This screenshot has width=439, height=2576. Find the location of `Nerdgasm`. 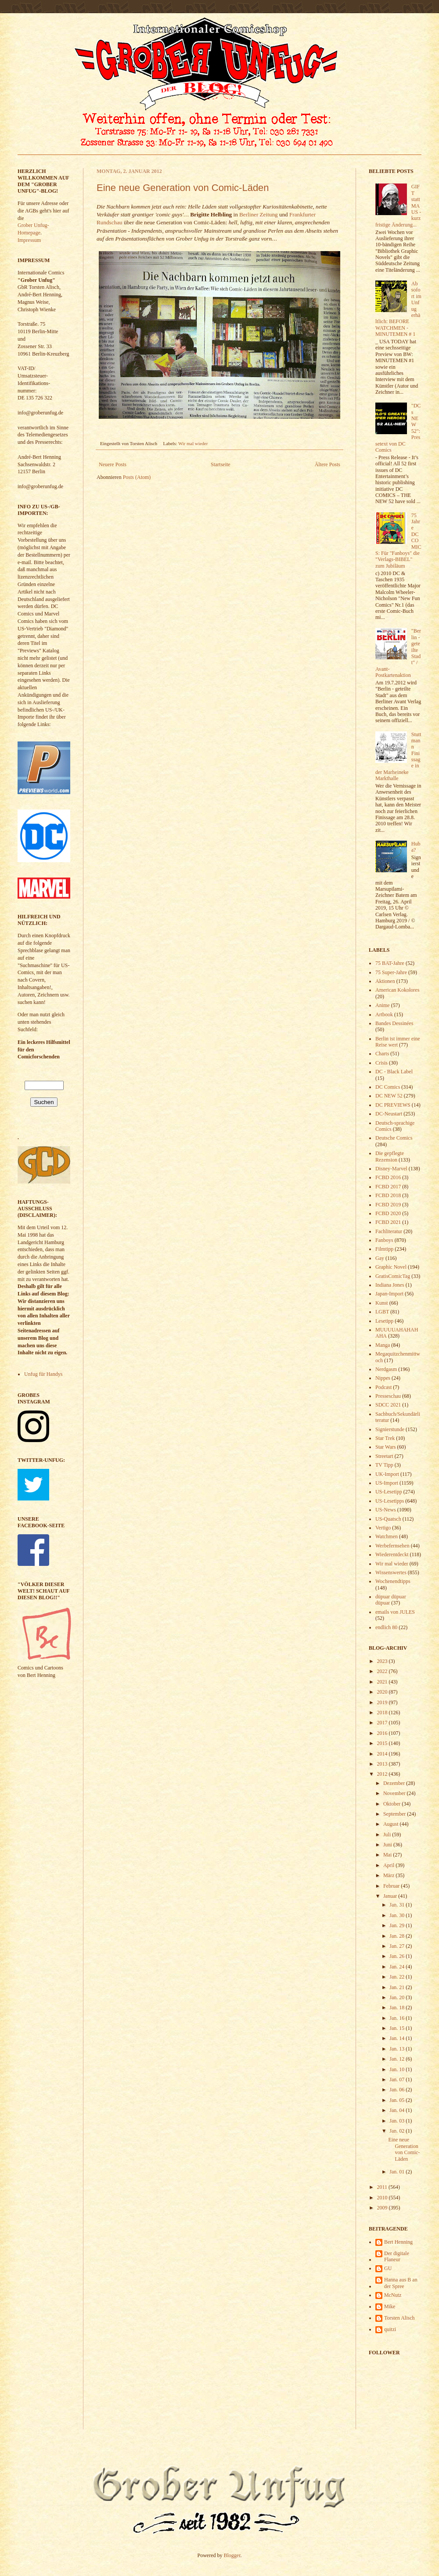

Nerdgasm is located at coordinates (386, 1369).